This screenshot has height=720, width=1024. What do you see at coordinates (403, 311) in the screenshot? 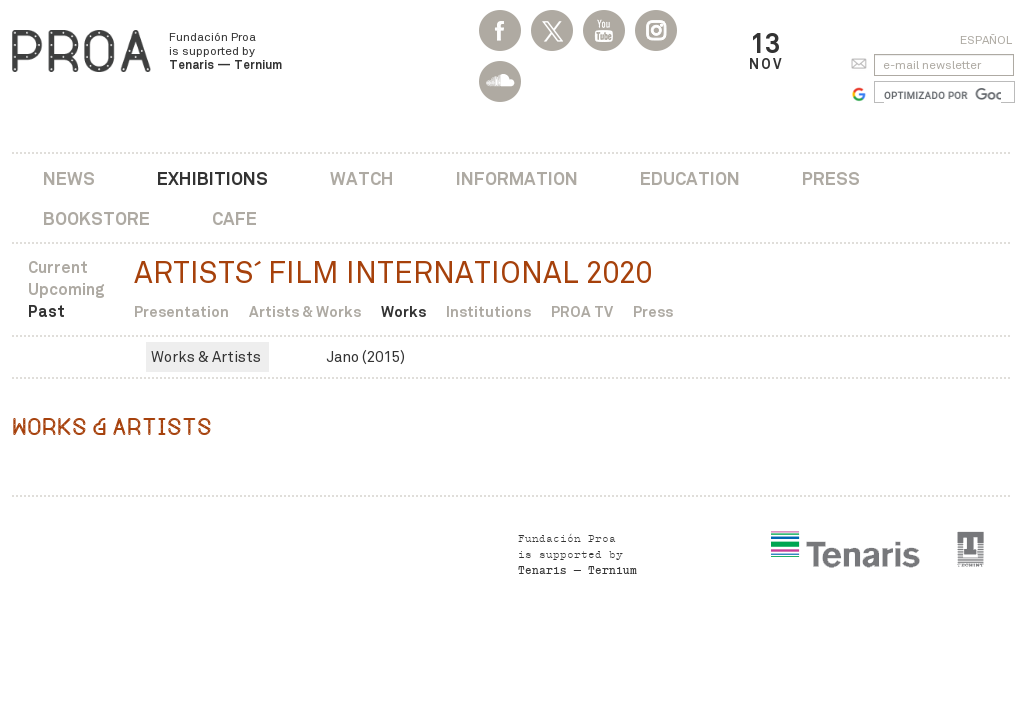
I see `Works` at bounding box center [403, 311].